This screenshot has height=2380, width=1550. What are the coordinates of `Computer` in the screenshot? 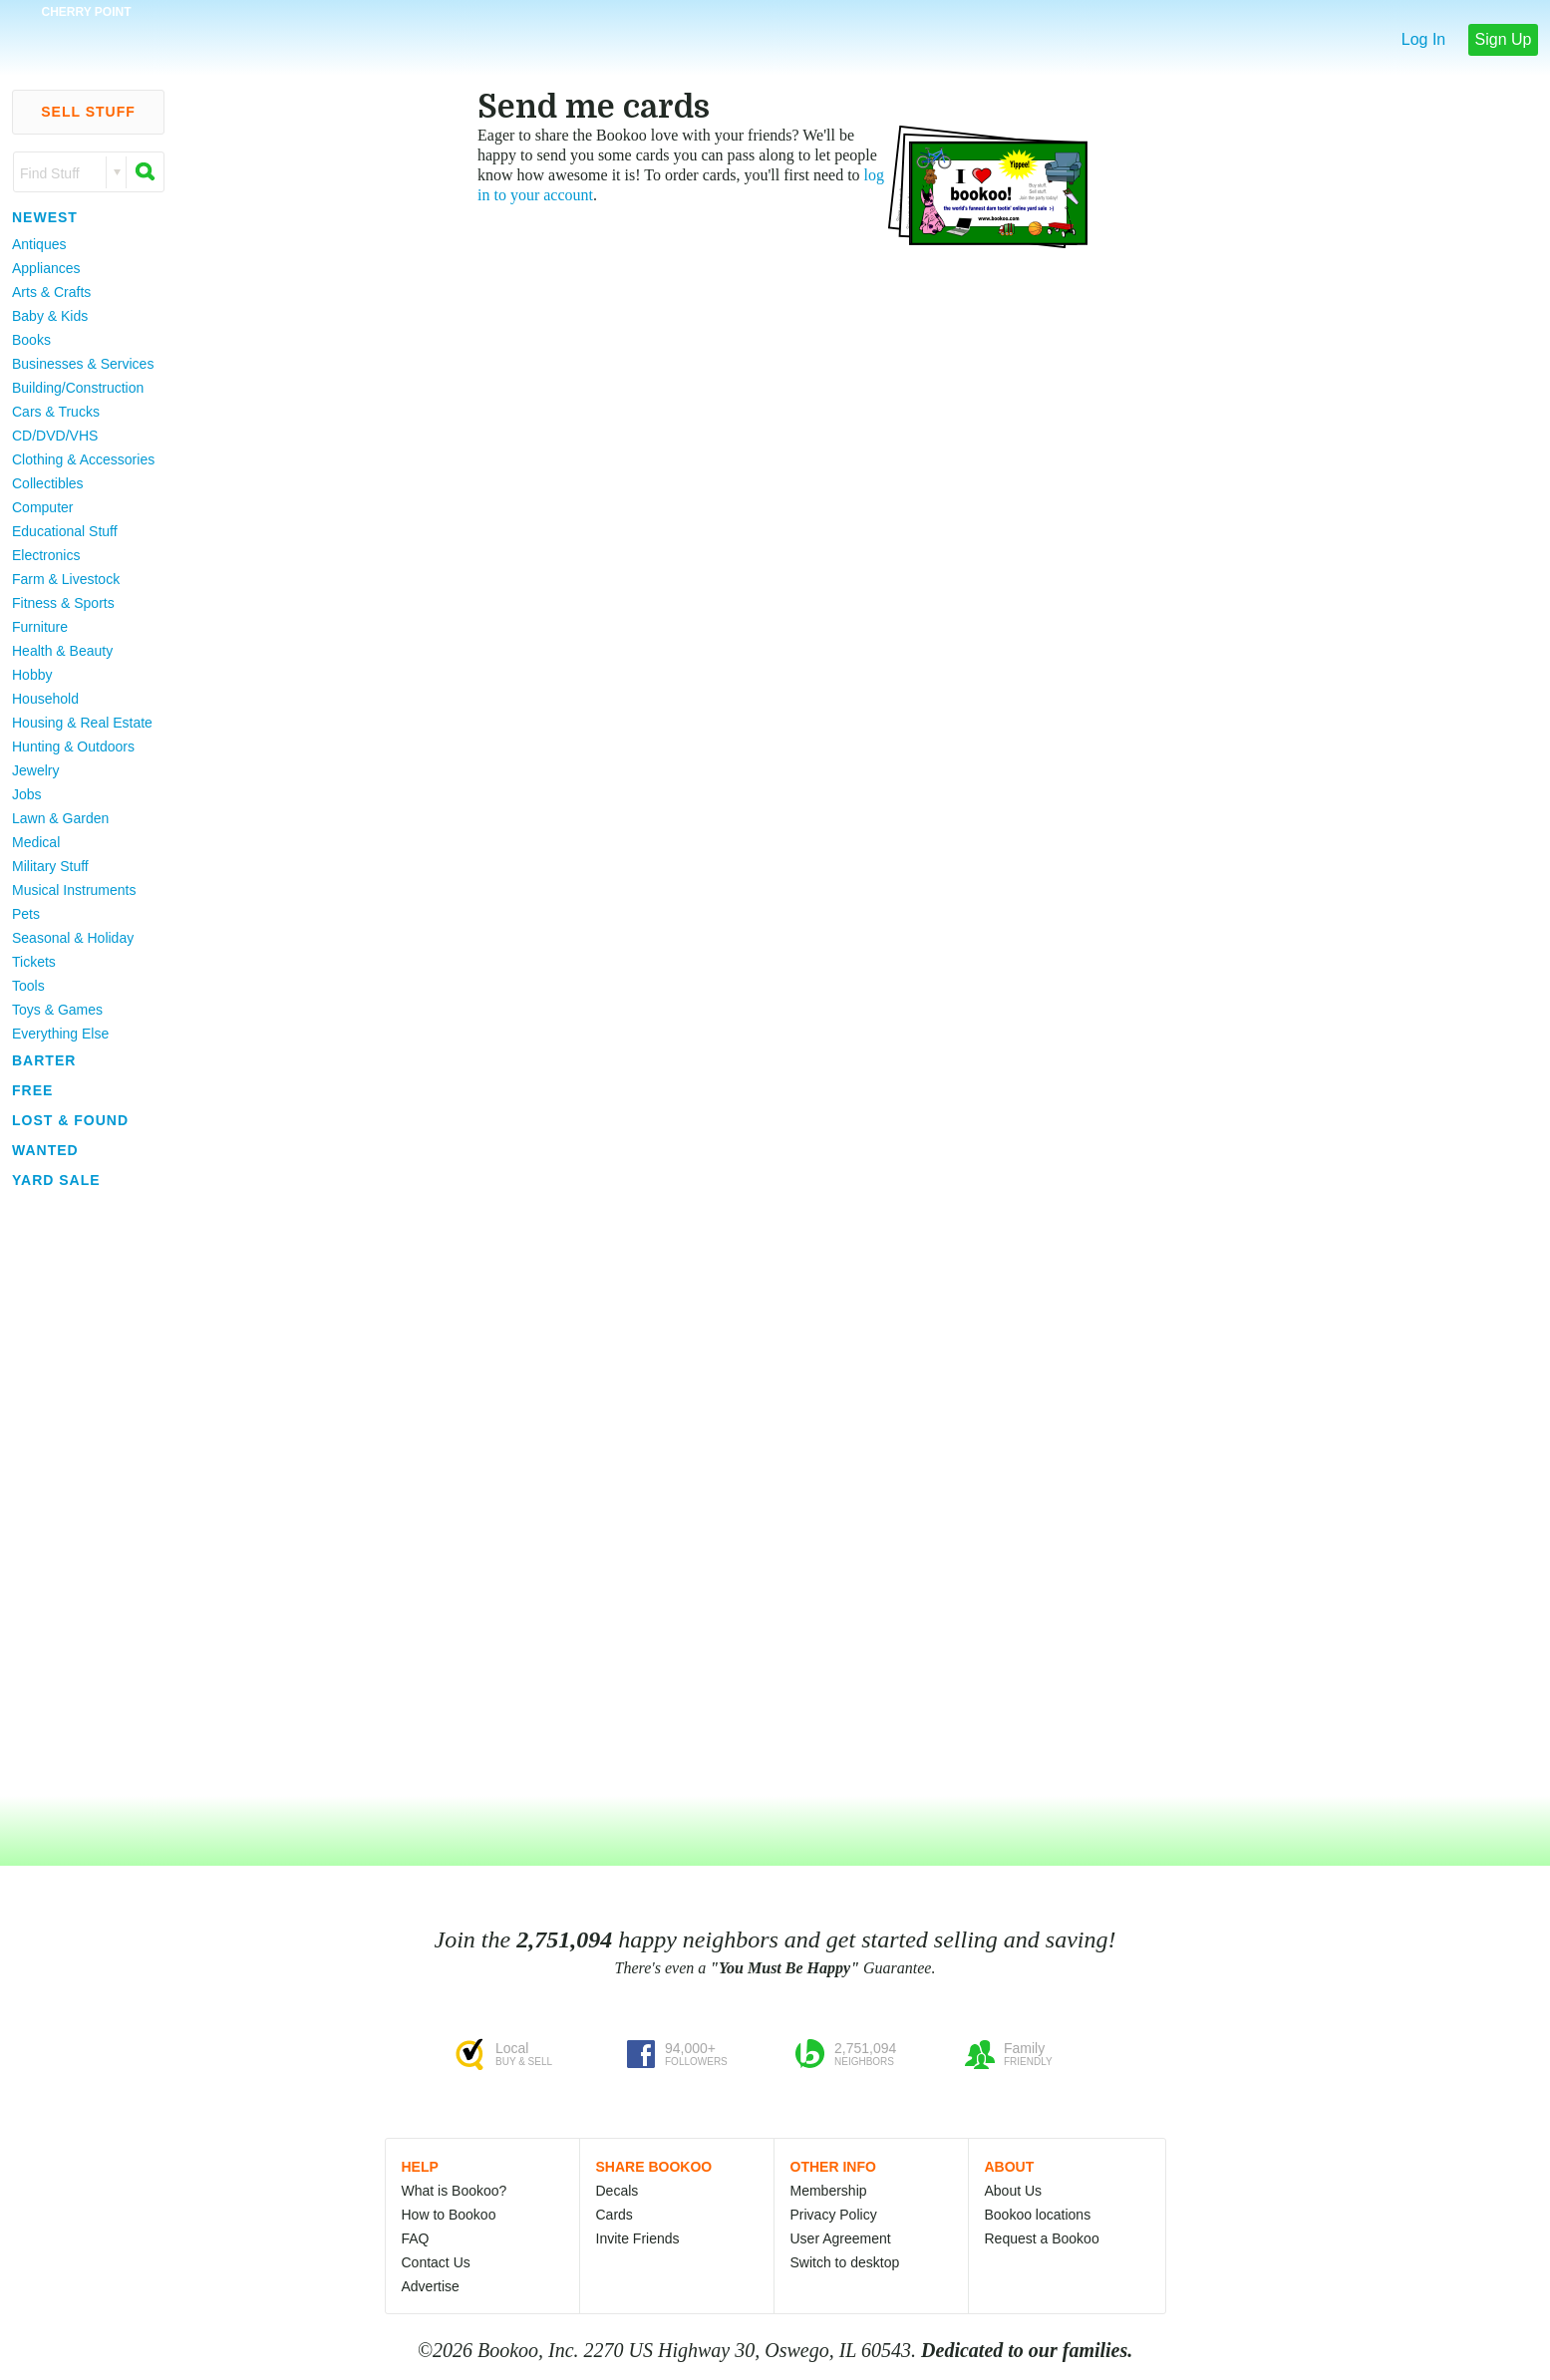 It's located at (42, 507).